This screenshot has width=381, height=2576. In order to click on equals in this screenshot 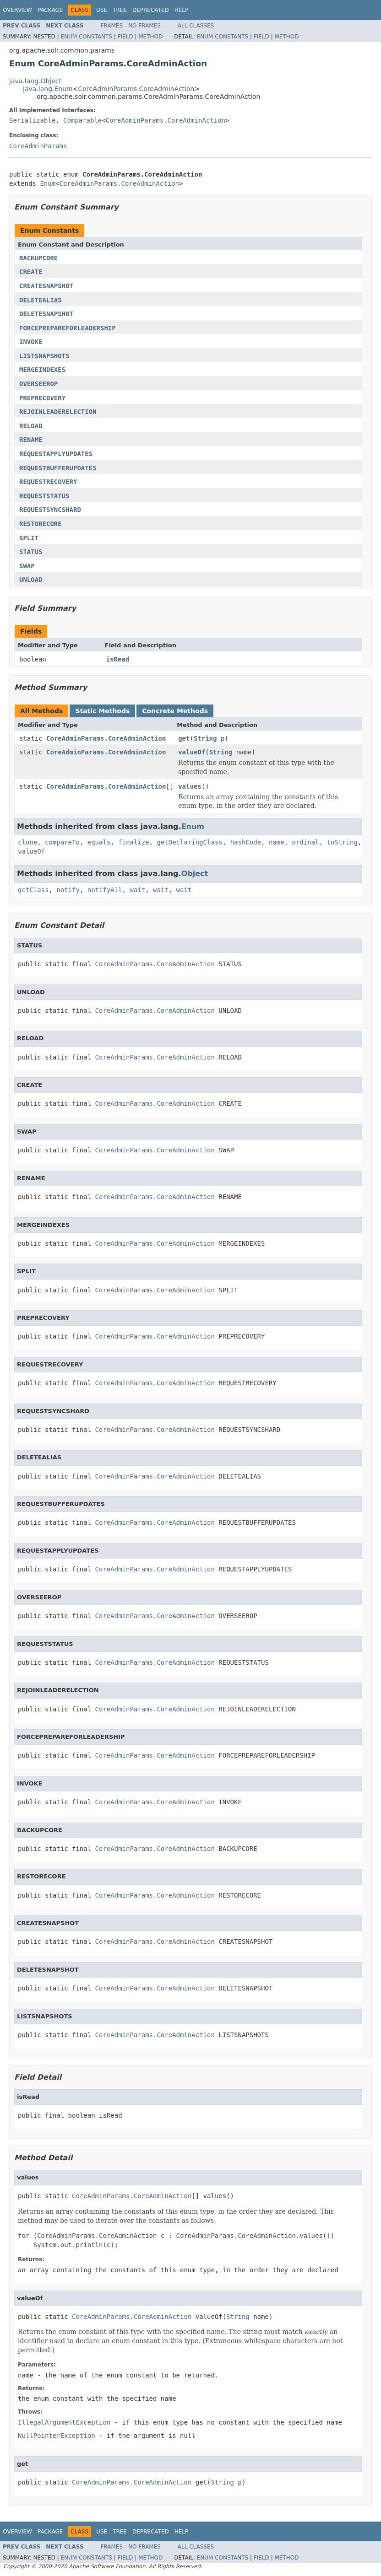, I will do `click(99, 842)`.